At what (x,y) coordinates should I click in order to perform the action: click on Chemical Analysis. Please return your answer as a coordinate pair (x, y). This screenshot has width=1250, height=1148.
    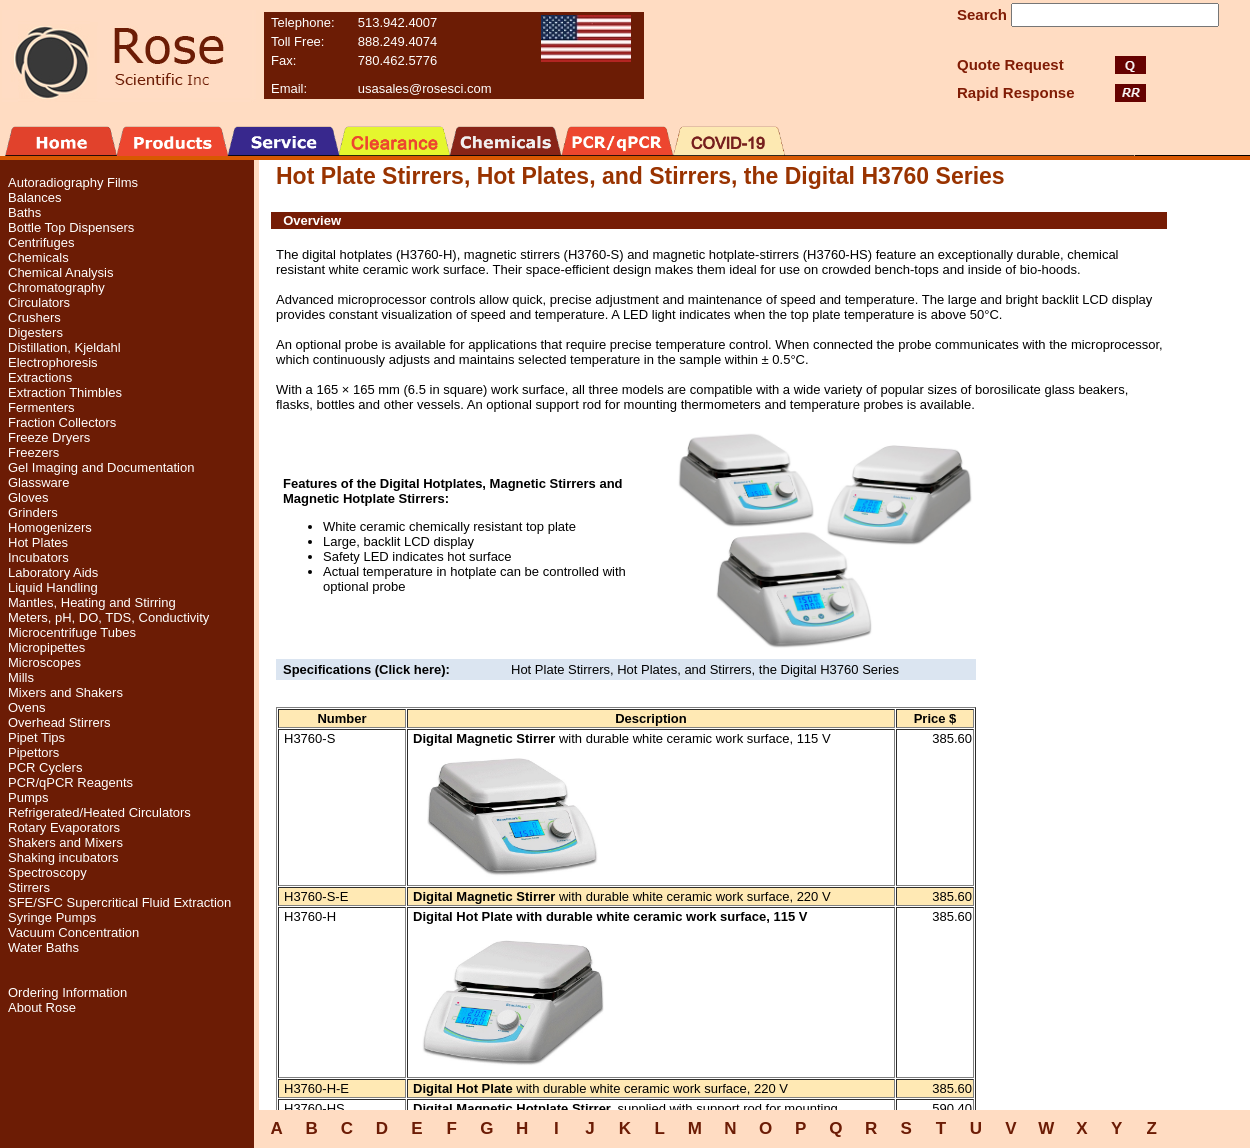
    Looking at the image, I should click on (61, 272).